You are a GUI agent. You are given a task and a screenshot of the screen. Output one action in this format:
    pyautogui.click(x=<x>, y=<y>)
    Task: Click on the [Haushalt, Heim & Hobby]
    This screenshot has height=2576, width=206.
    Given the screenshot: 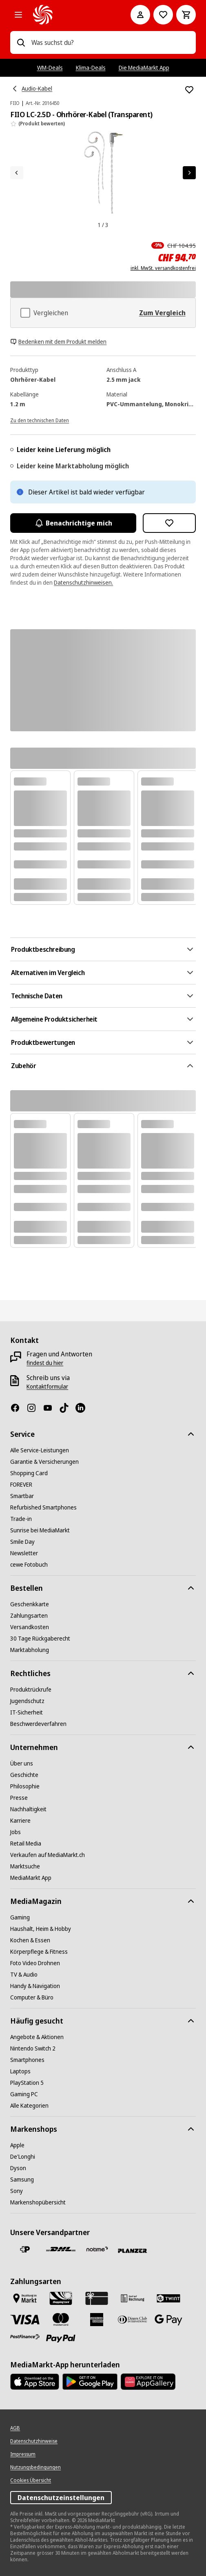 What is the action you would take?
    pyautogui.click(x=40, y=1929)
    